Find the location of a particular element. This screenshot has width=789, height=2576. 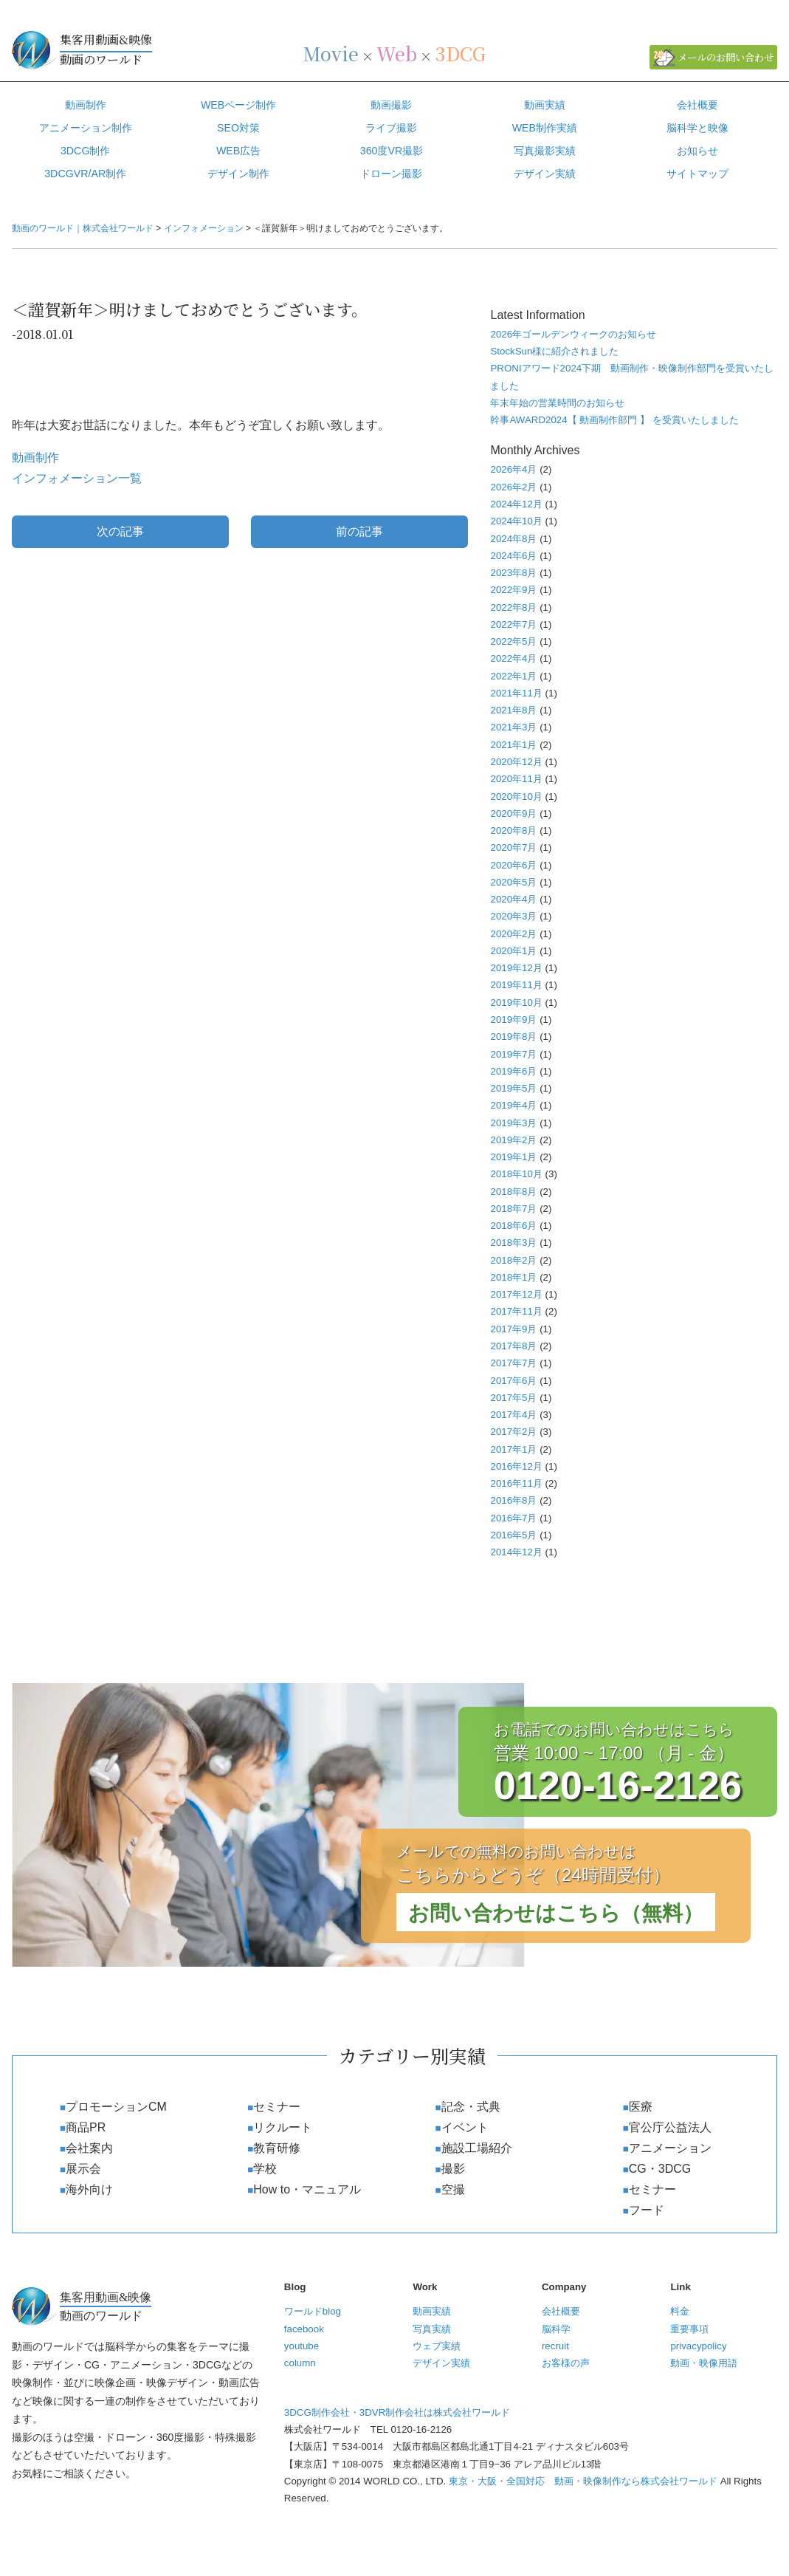

0120-16-2126 is located at coordinates (618, 1785).